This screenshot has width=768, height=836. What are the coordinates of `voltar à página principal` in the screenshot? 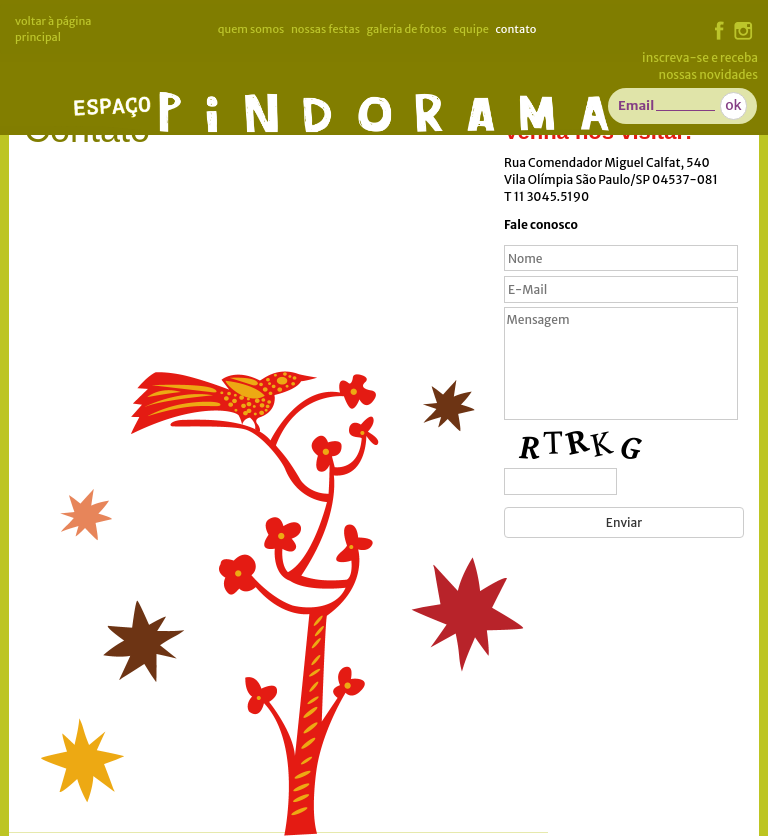 It's located at (53, 29).